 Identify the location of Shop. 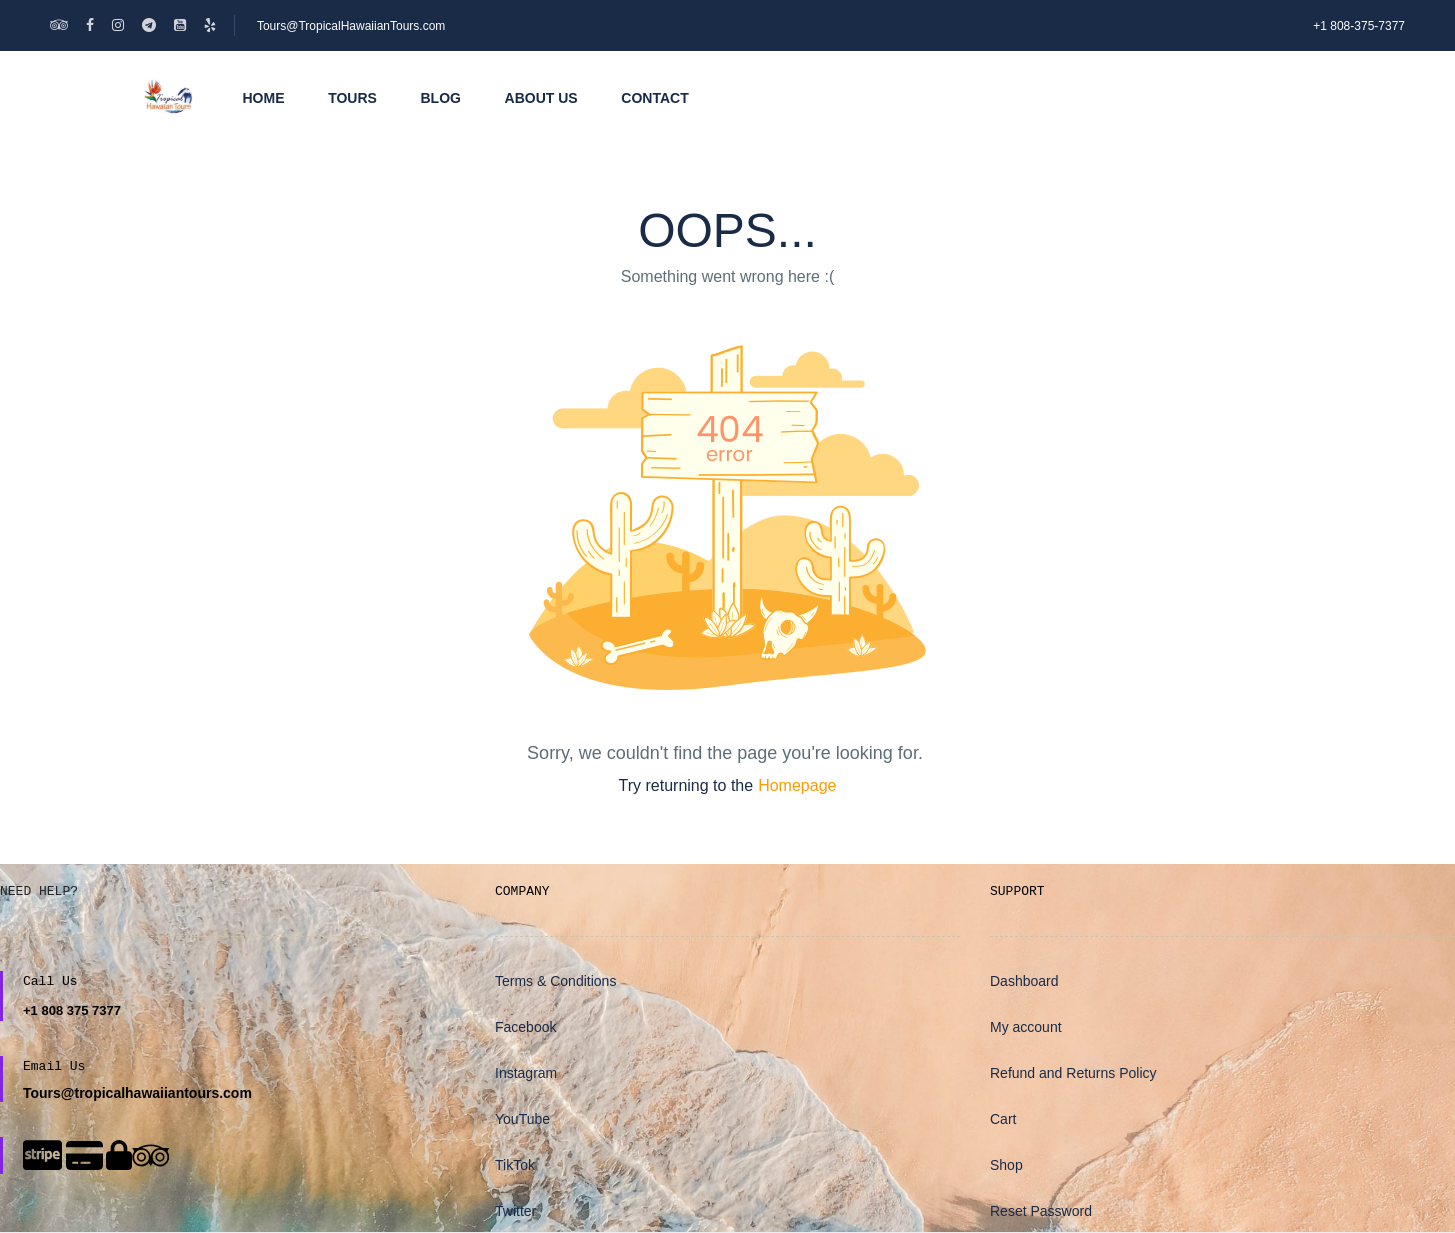
(1006, 1165).